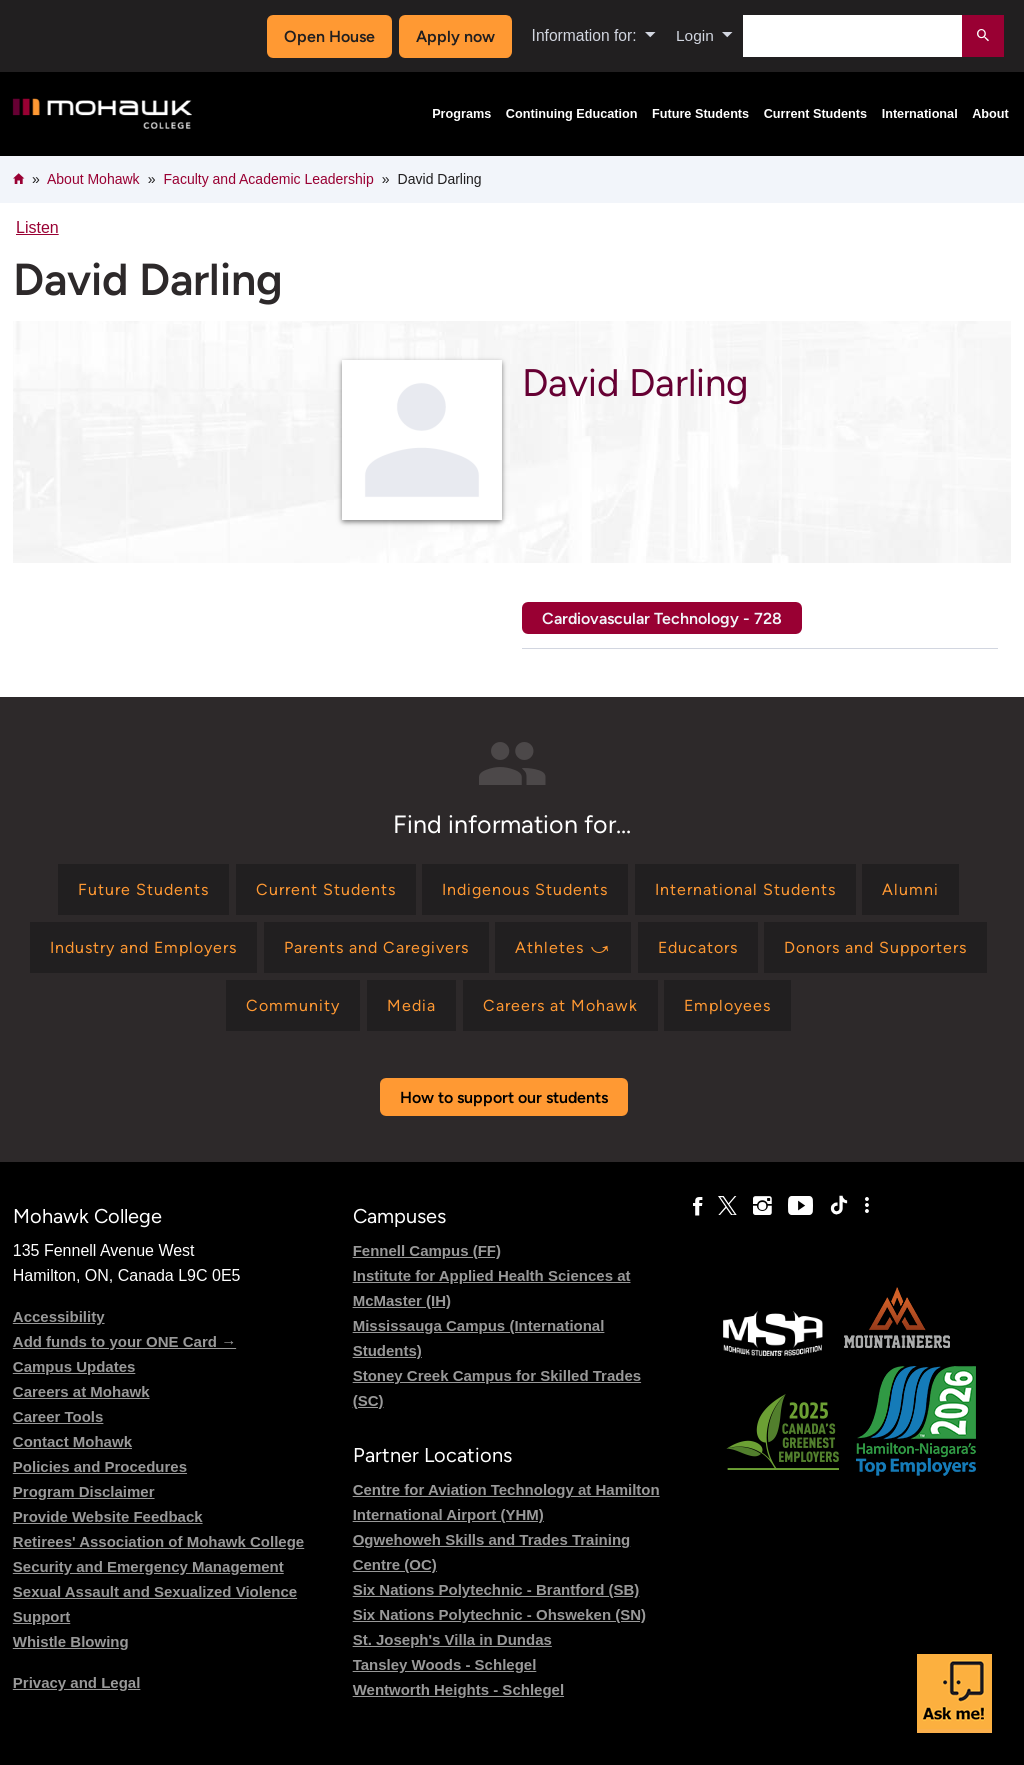 Image resolution: width=1024 pixels, height=1765 pixels. What do you see at coordinates (108, 1516) in the screenshot?
I see `Provide Website Feedback` at bounding box center [108, 1516].